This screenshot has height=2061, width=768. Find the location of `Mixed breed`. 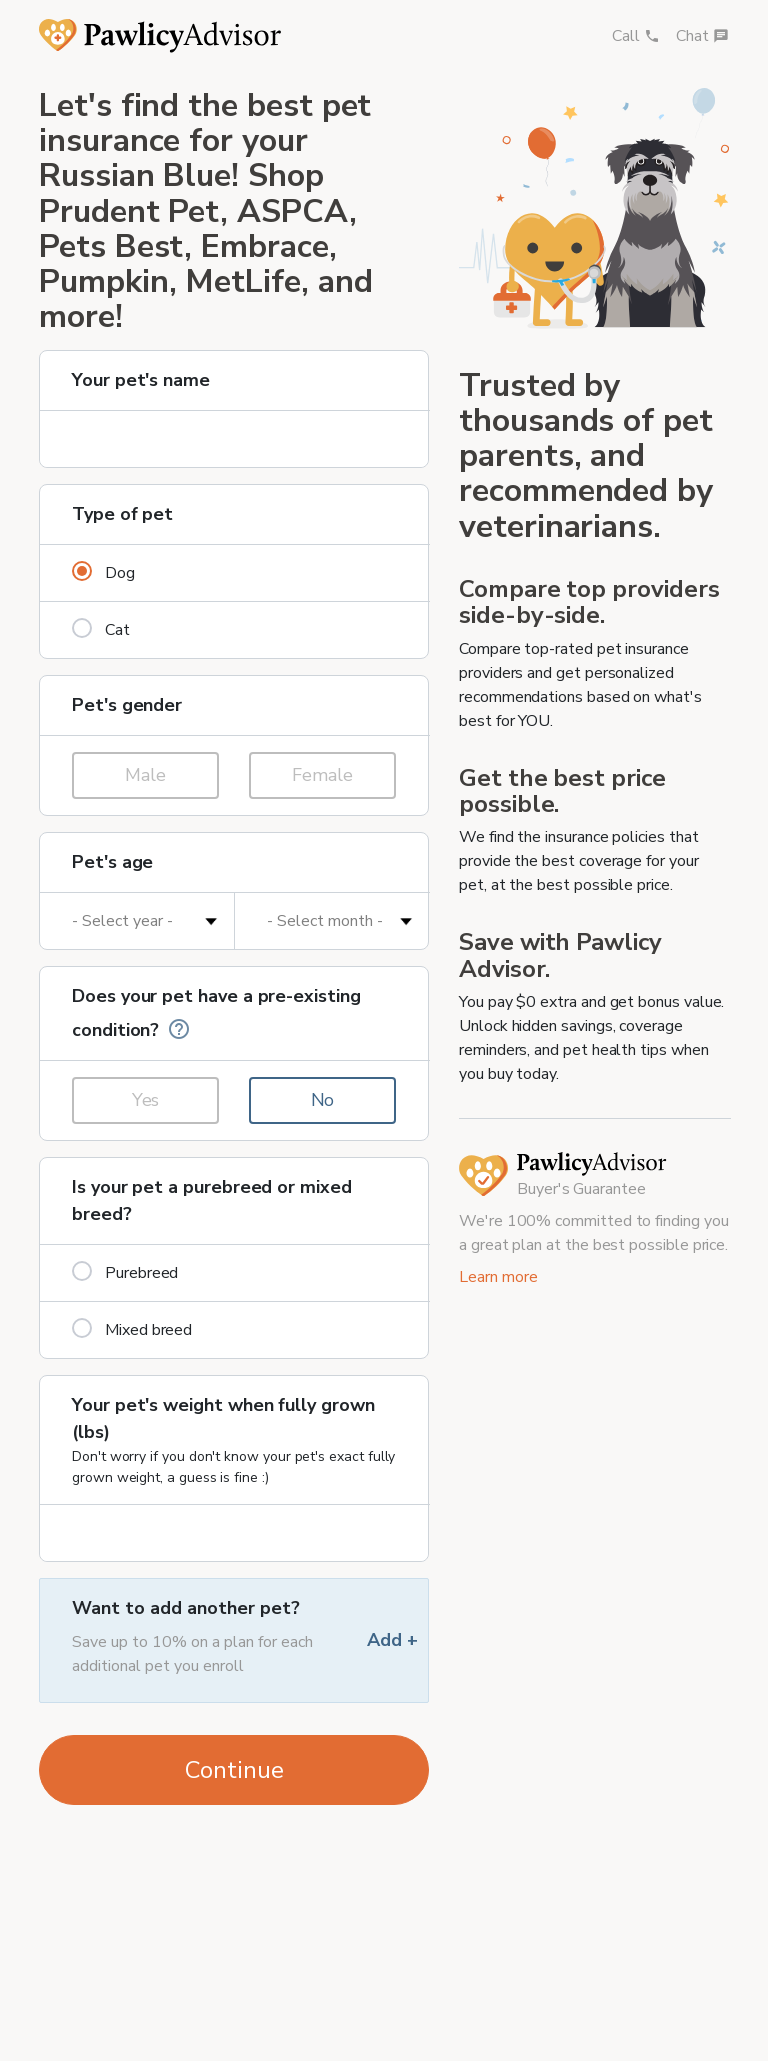

Mixed breed is located at coordinates (132, 1329).